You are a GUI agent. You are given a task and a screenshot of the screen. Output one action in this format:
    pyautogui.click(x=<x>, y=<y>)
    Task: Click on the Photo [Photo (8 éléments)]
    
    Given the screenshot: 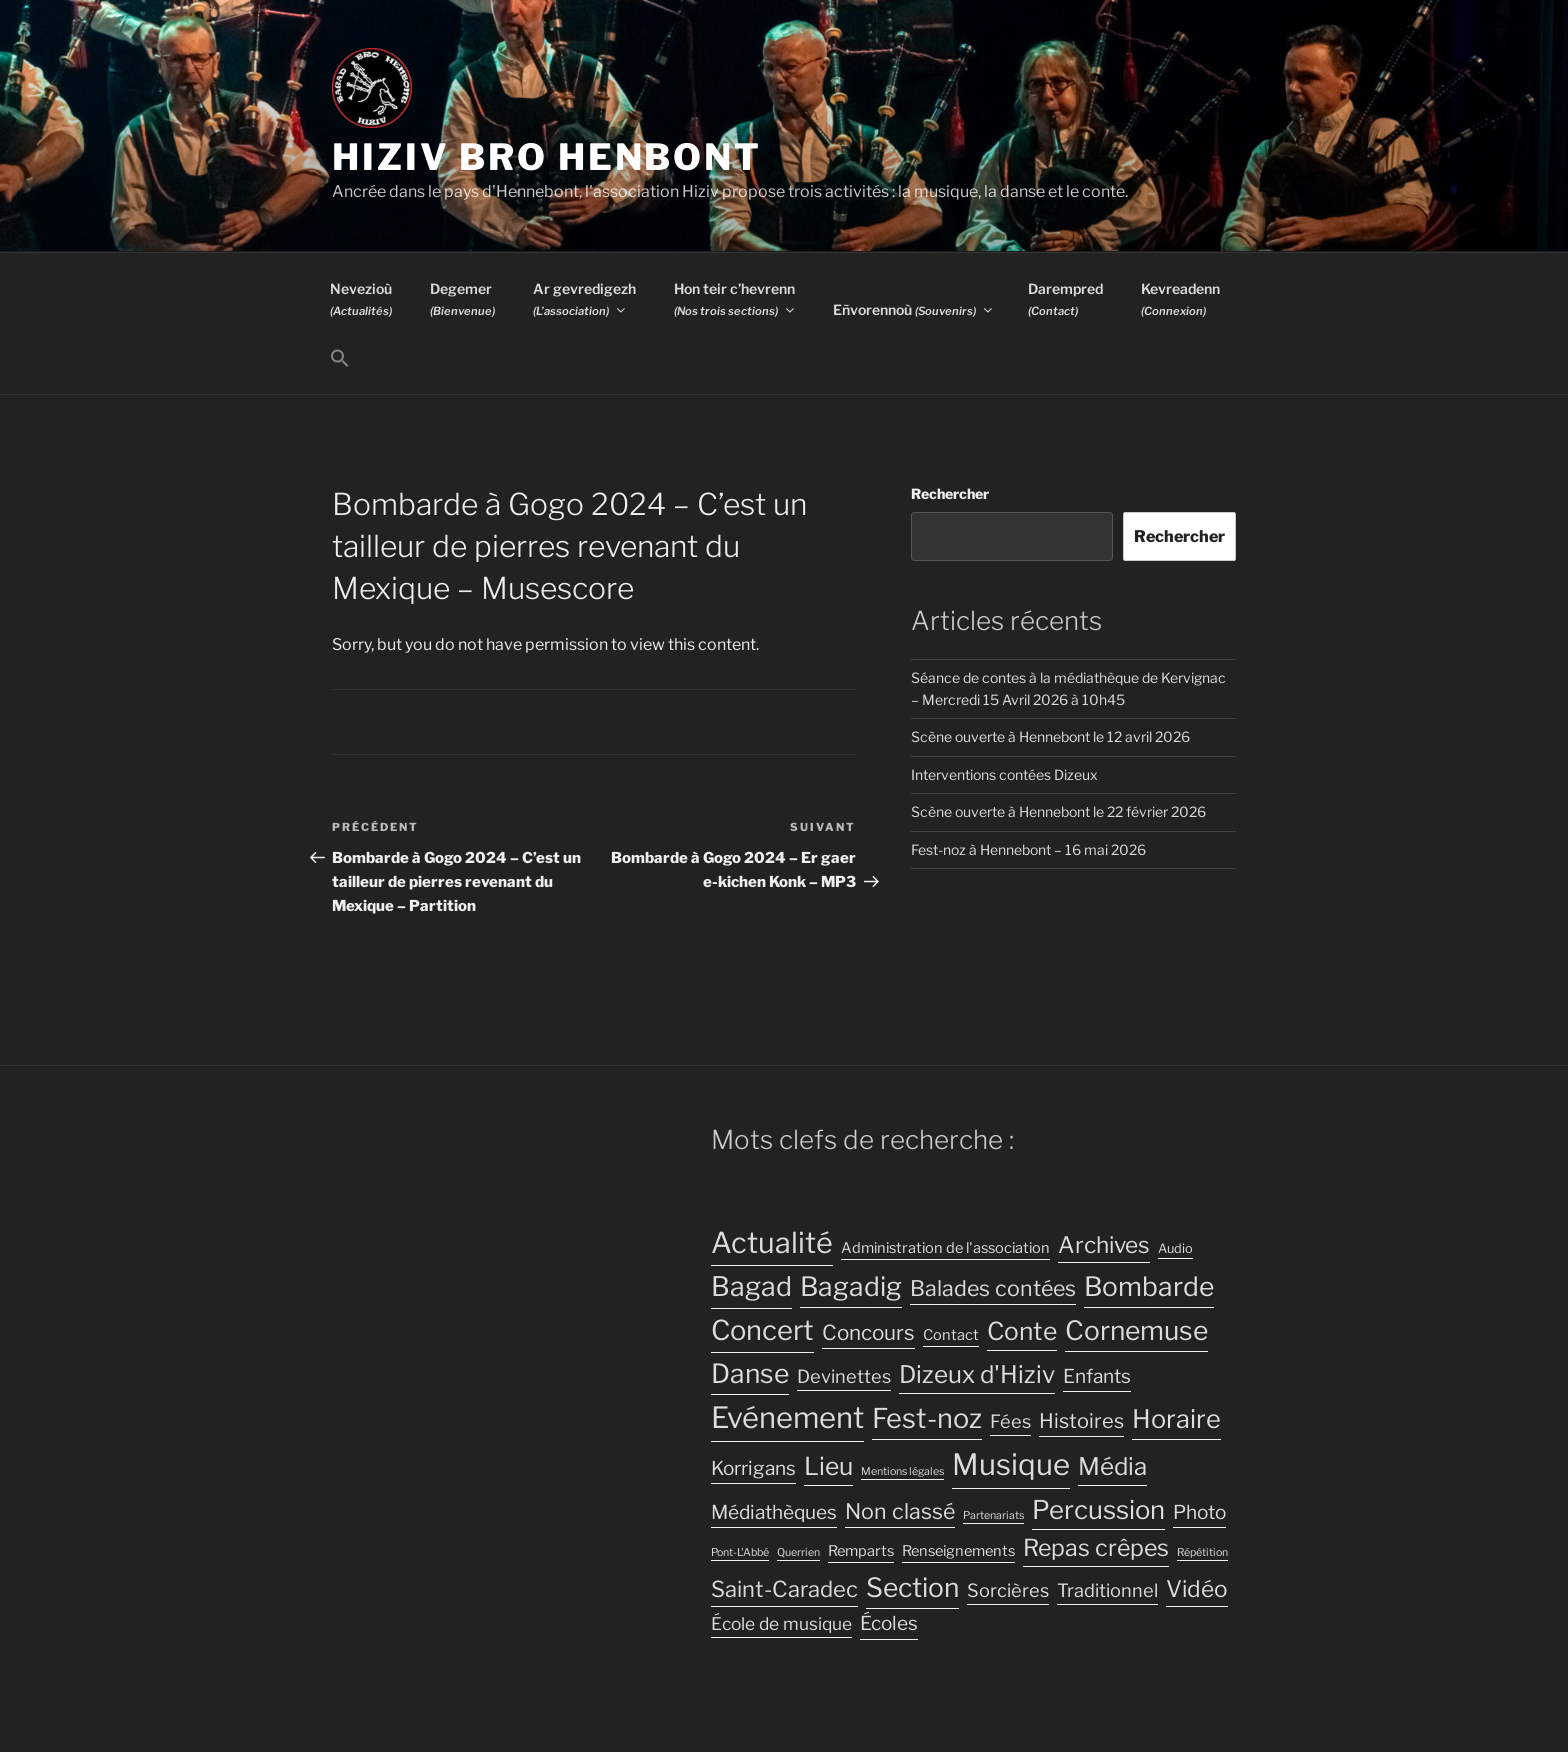 What is the action you would take?
    pyautogui.click(x=1199, y=1512)
    